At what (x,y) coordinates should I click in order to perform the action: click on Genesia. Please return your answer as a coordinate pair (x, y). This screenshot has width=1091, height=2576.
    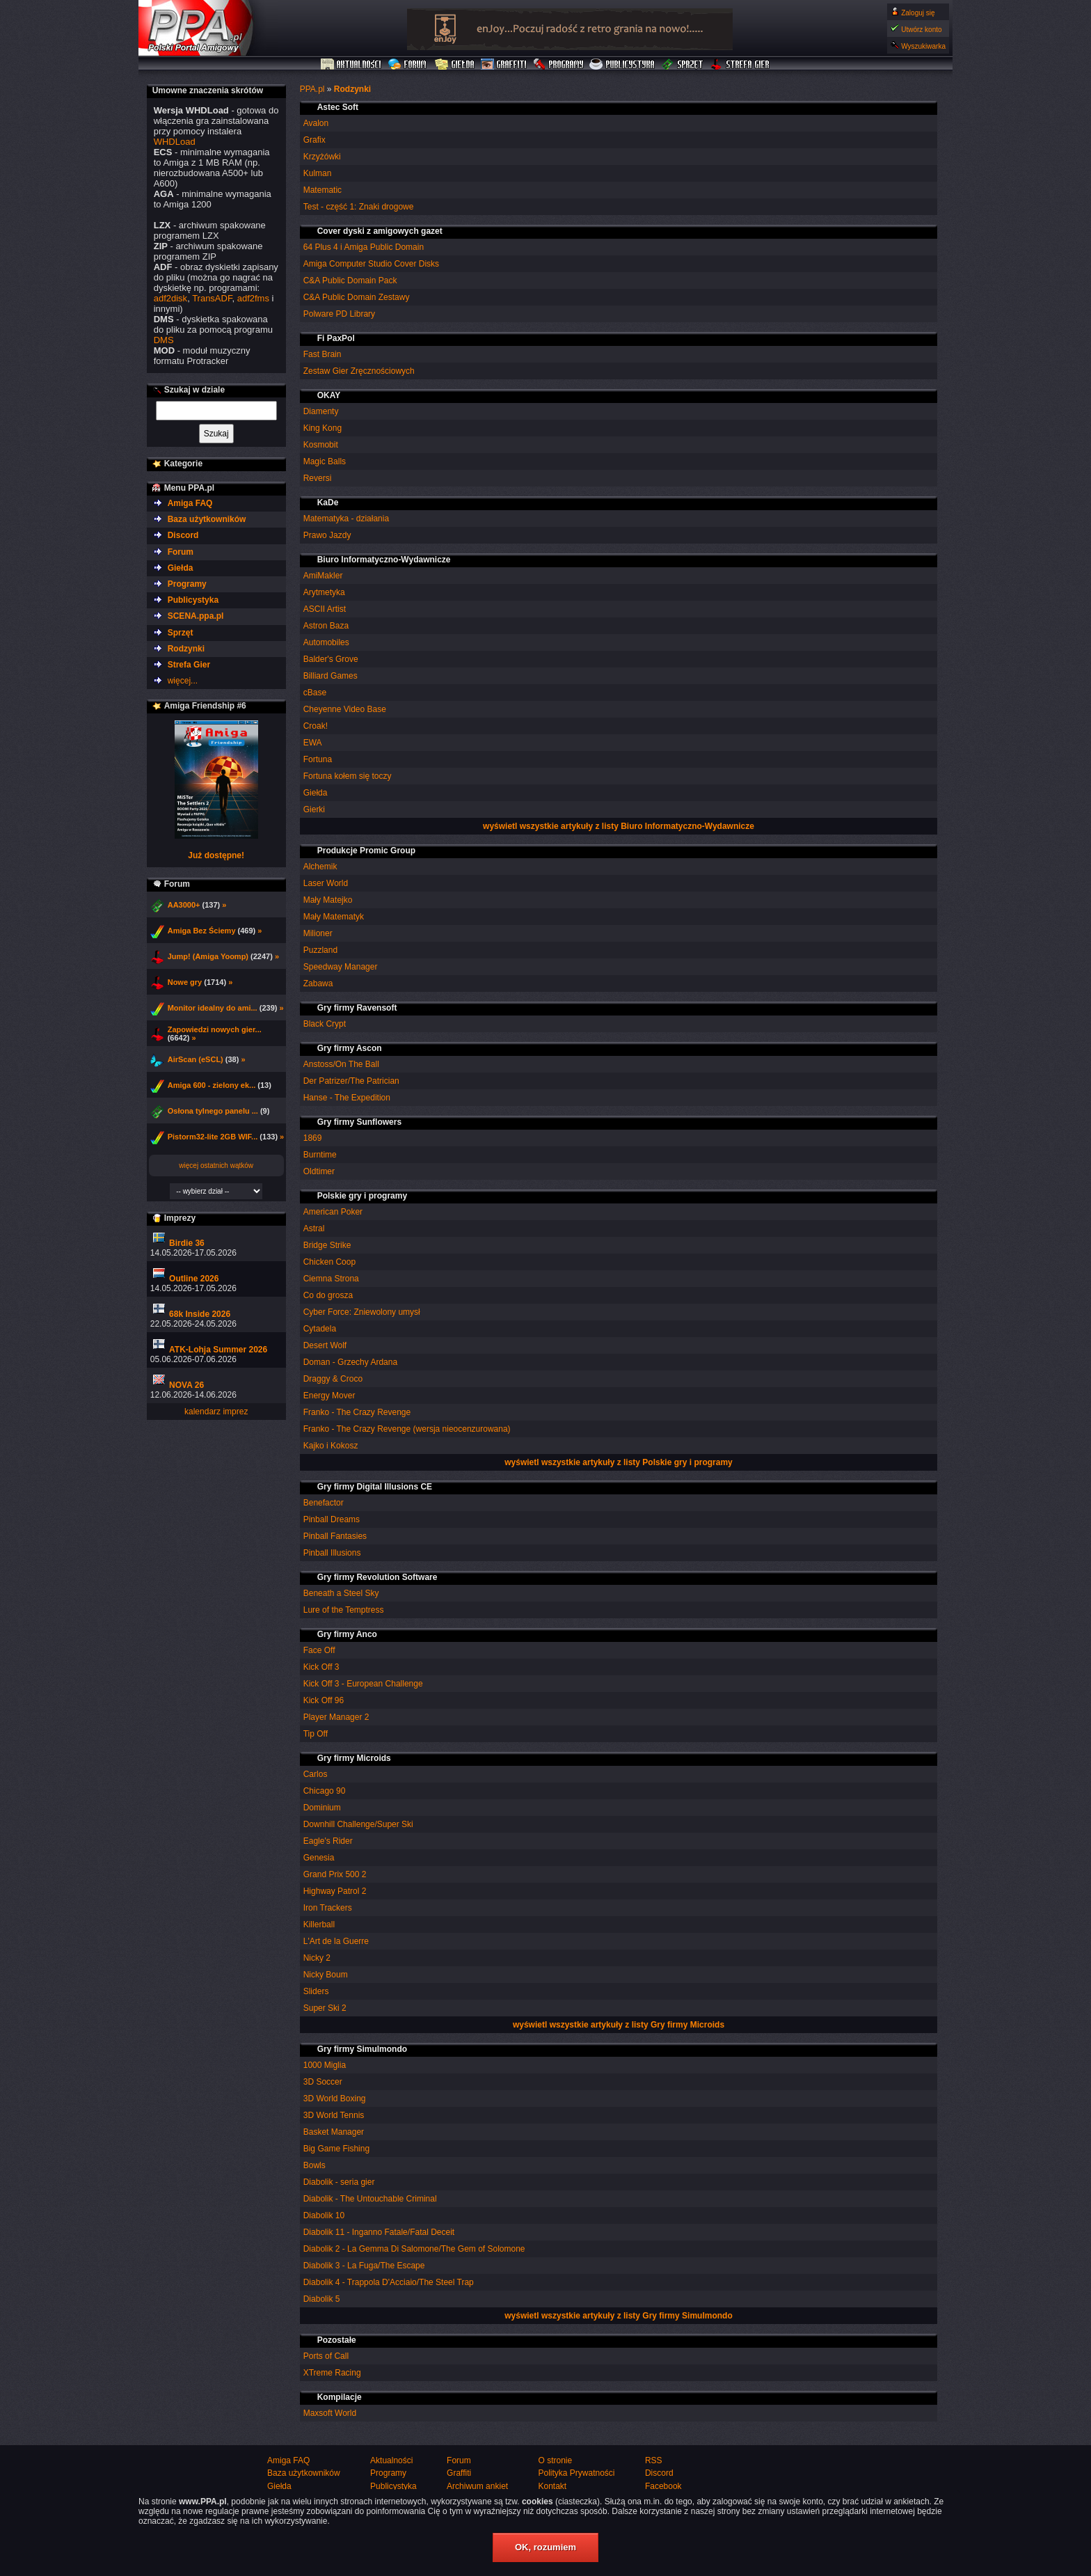
    Looking at the image, I should click on (319, 1858).